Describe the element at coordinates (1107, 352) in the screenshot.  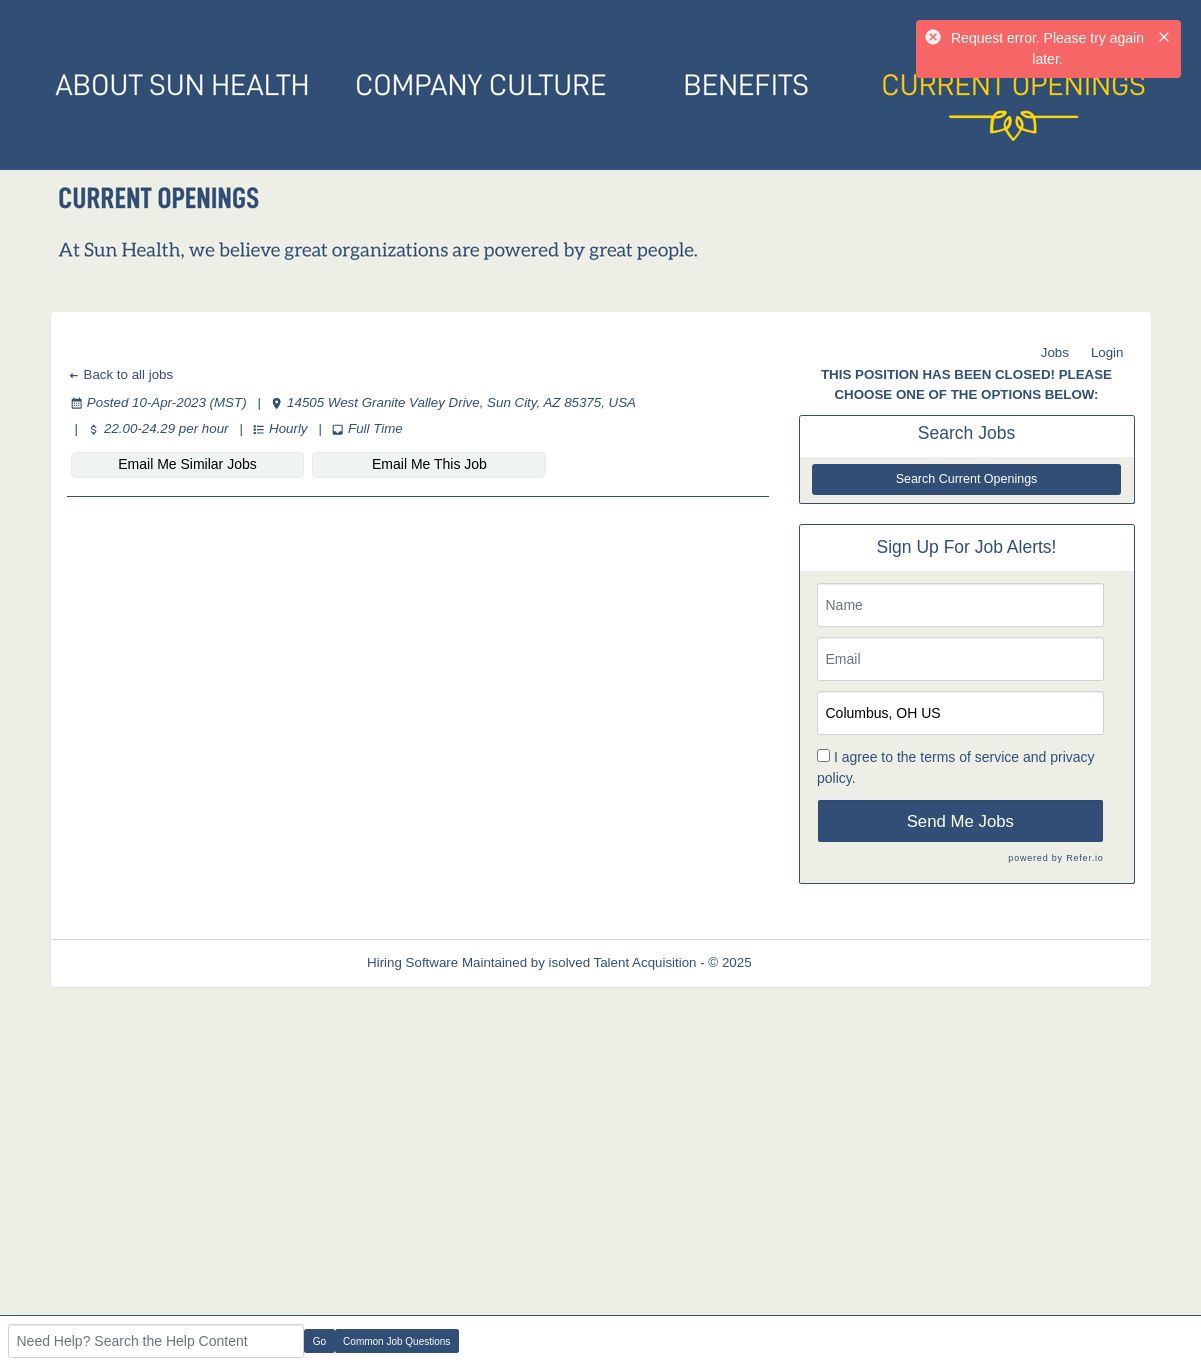
I see `Login` at that location.